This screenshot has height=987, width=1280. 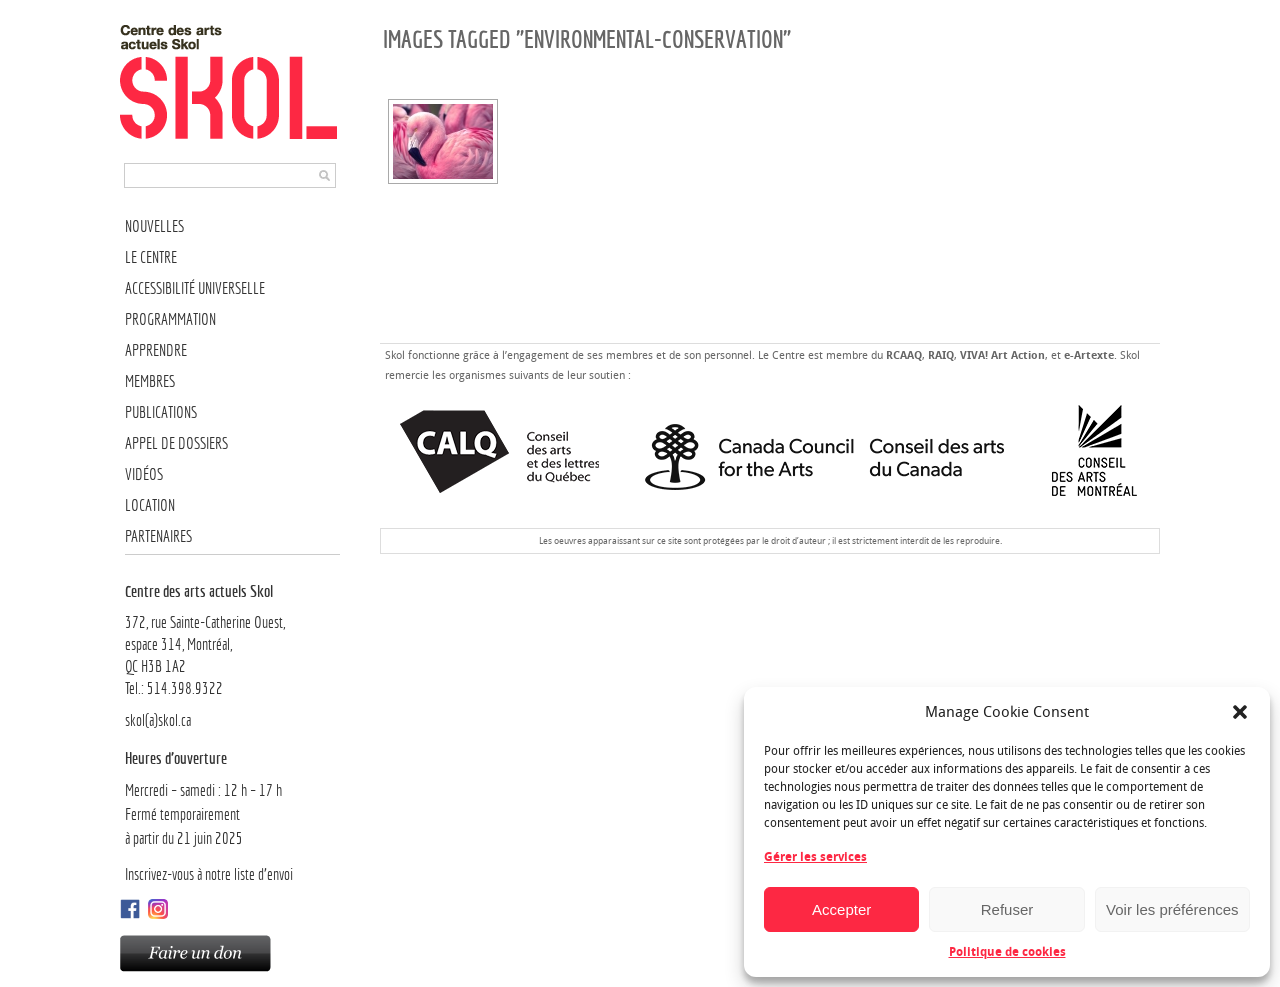 What do you see at coordinates (170, 319) in the screenshot?
I see `Programmation` at bounding box center [170, 319].